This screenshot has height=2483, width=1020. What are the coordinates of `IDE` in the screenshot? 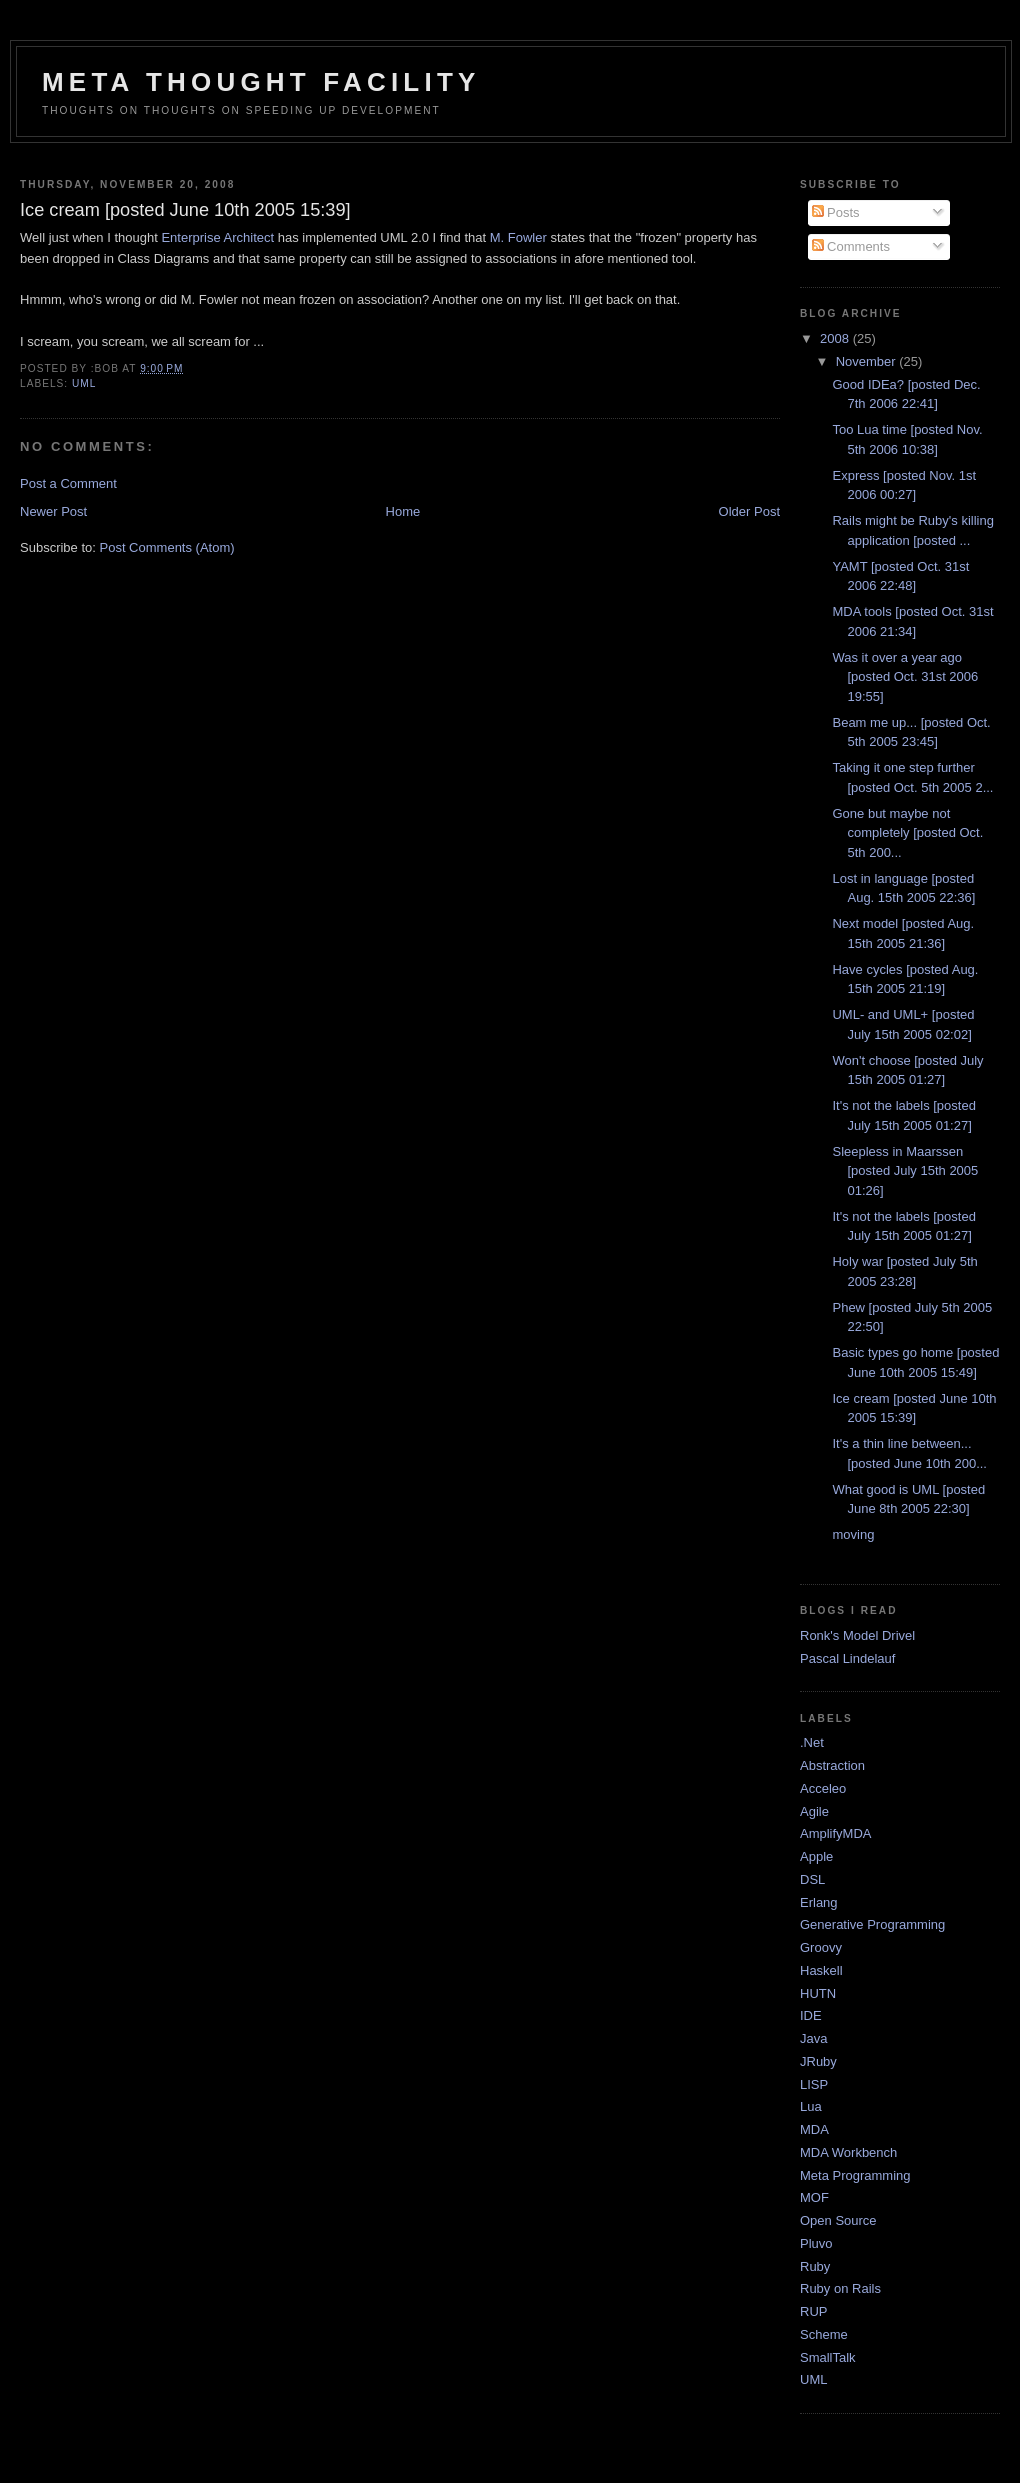 It's located at (811, 2015).